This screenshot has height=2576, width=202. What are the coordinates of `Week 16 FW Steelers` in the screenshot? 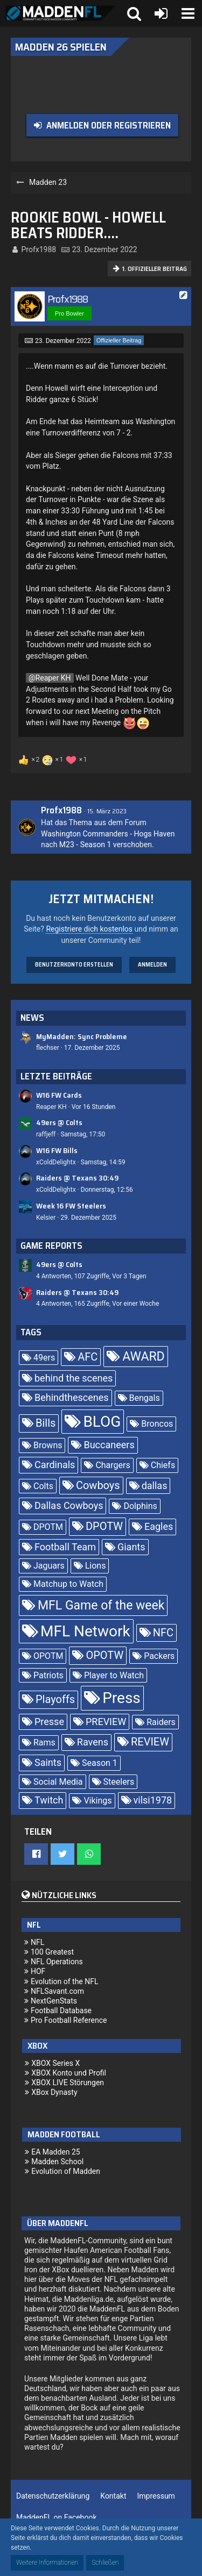 It's located at (71, 1206).